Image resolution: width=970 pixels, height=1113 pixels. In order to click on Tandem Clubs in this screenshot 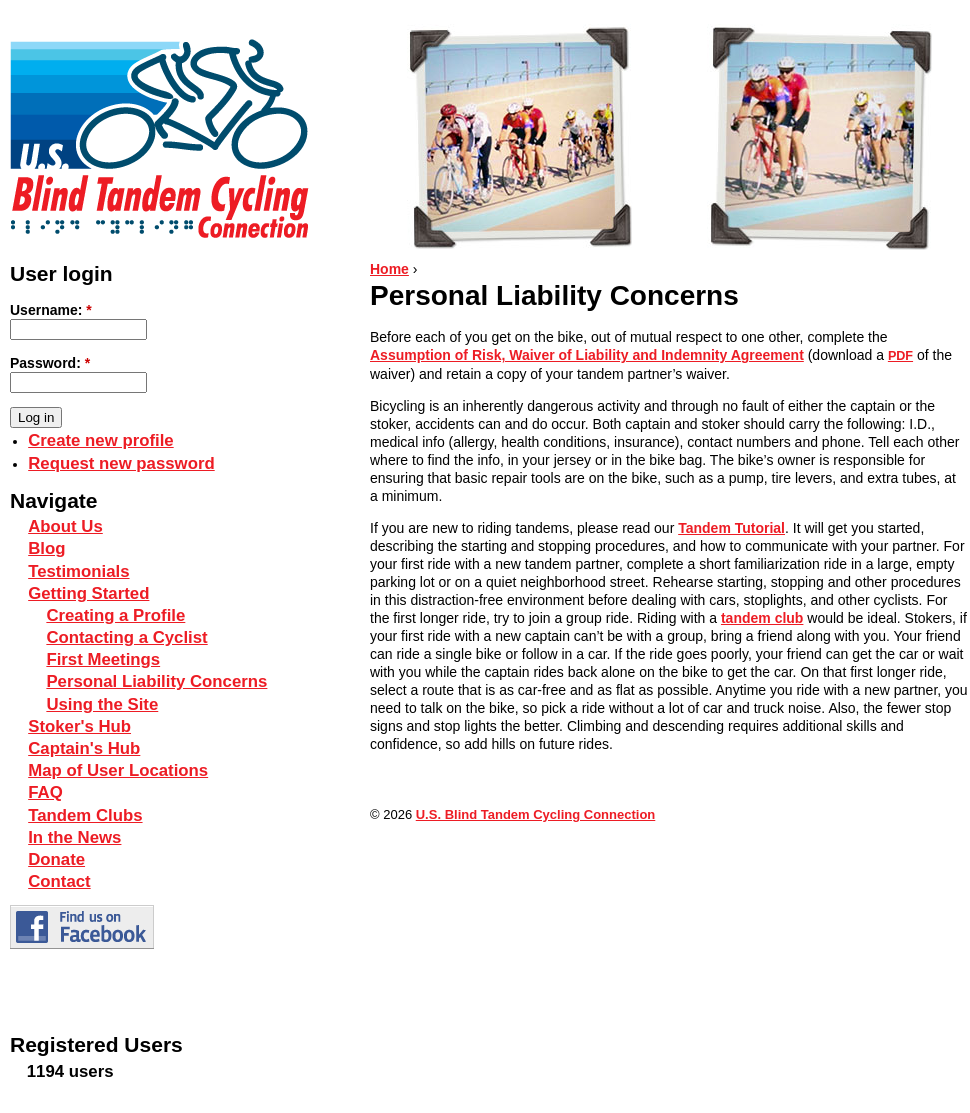, I will do `click(85, 815)`.